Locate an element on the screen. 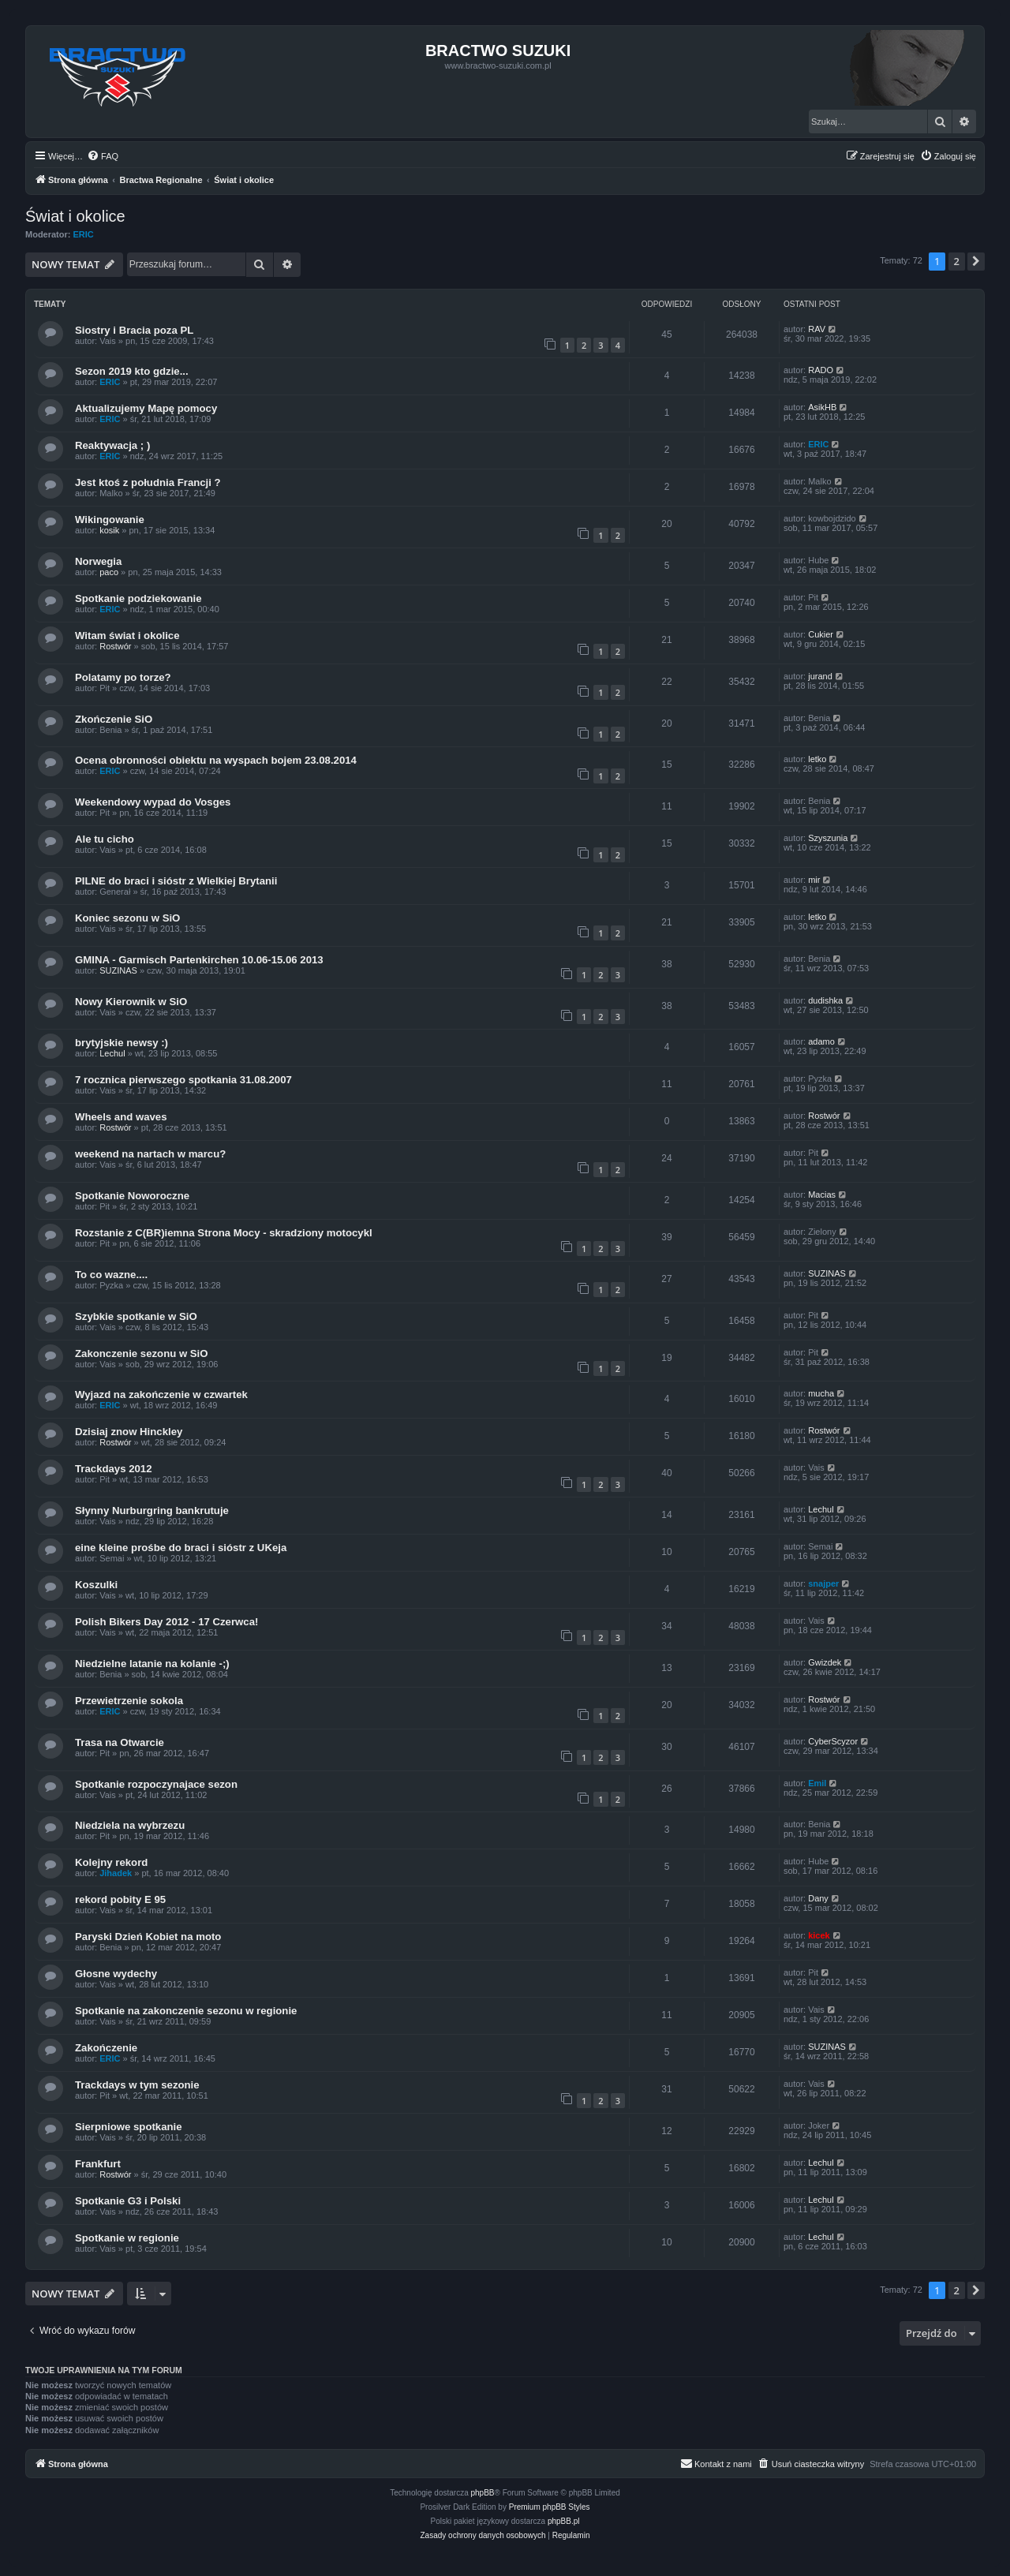  Macias is located at coordinates (822, 1194).